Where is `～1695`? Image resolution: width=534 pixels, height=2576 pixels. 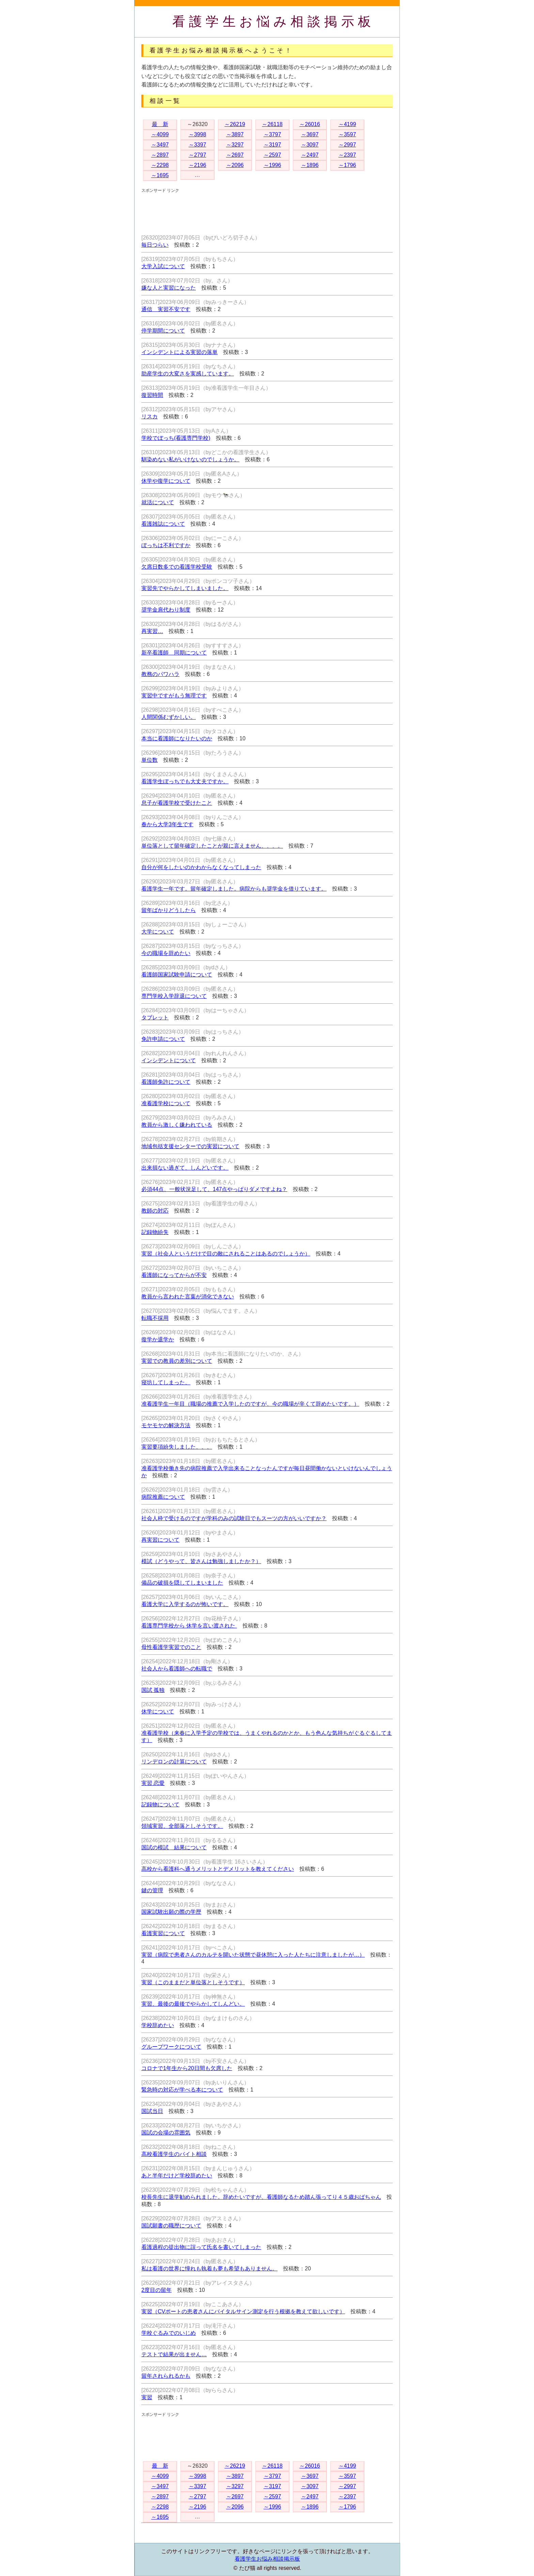 ～1695 is located at coordinates (160, 175).